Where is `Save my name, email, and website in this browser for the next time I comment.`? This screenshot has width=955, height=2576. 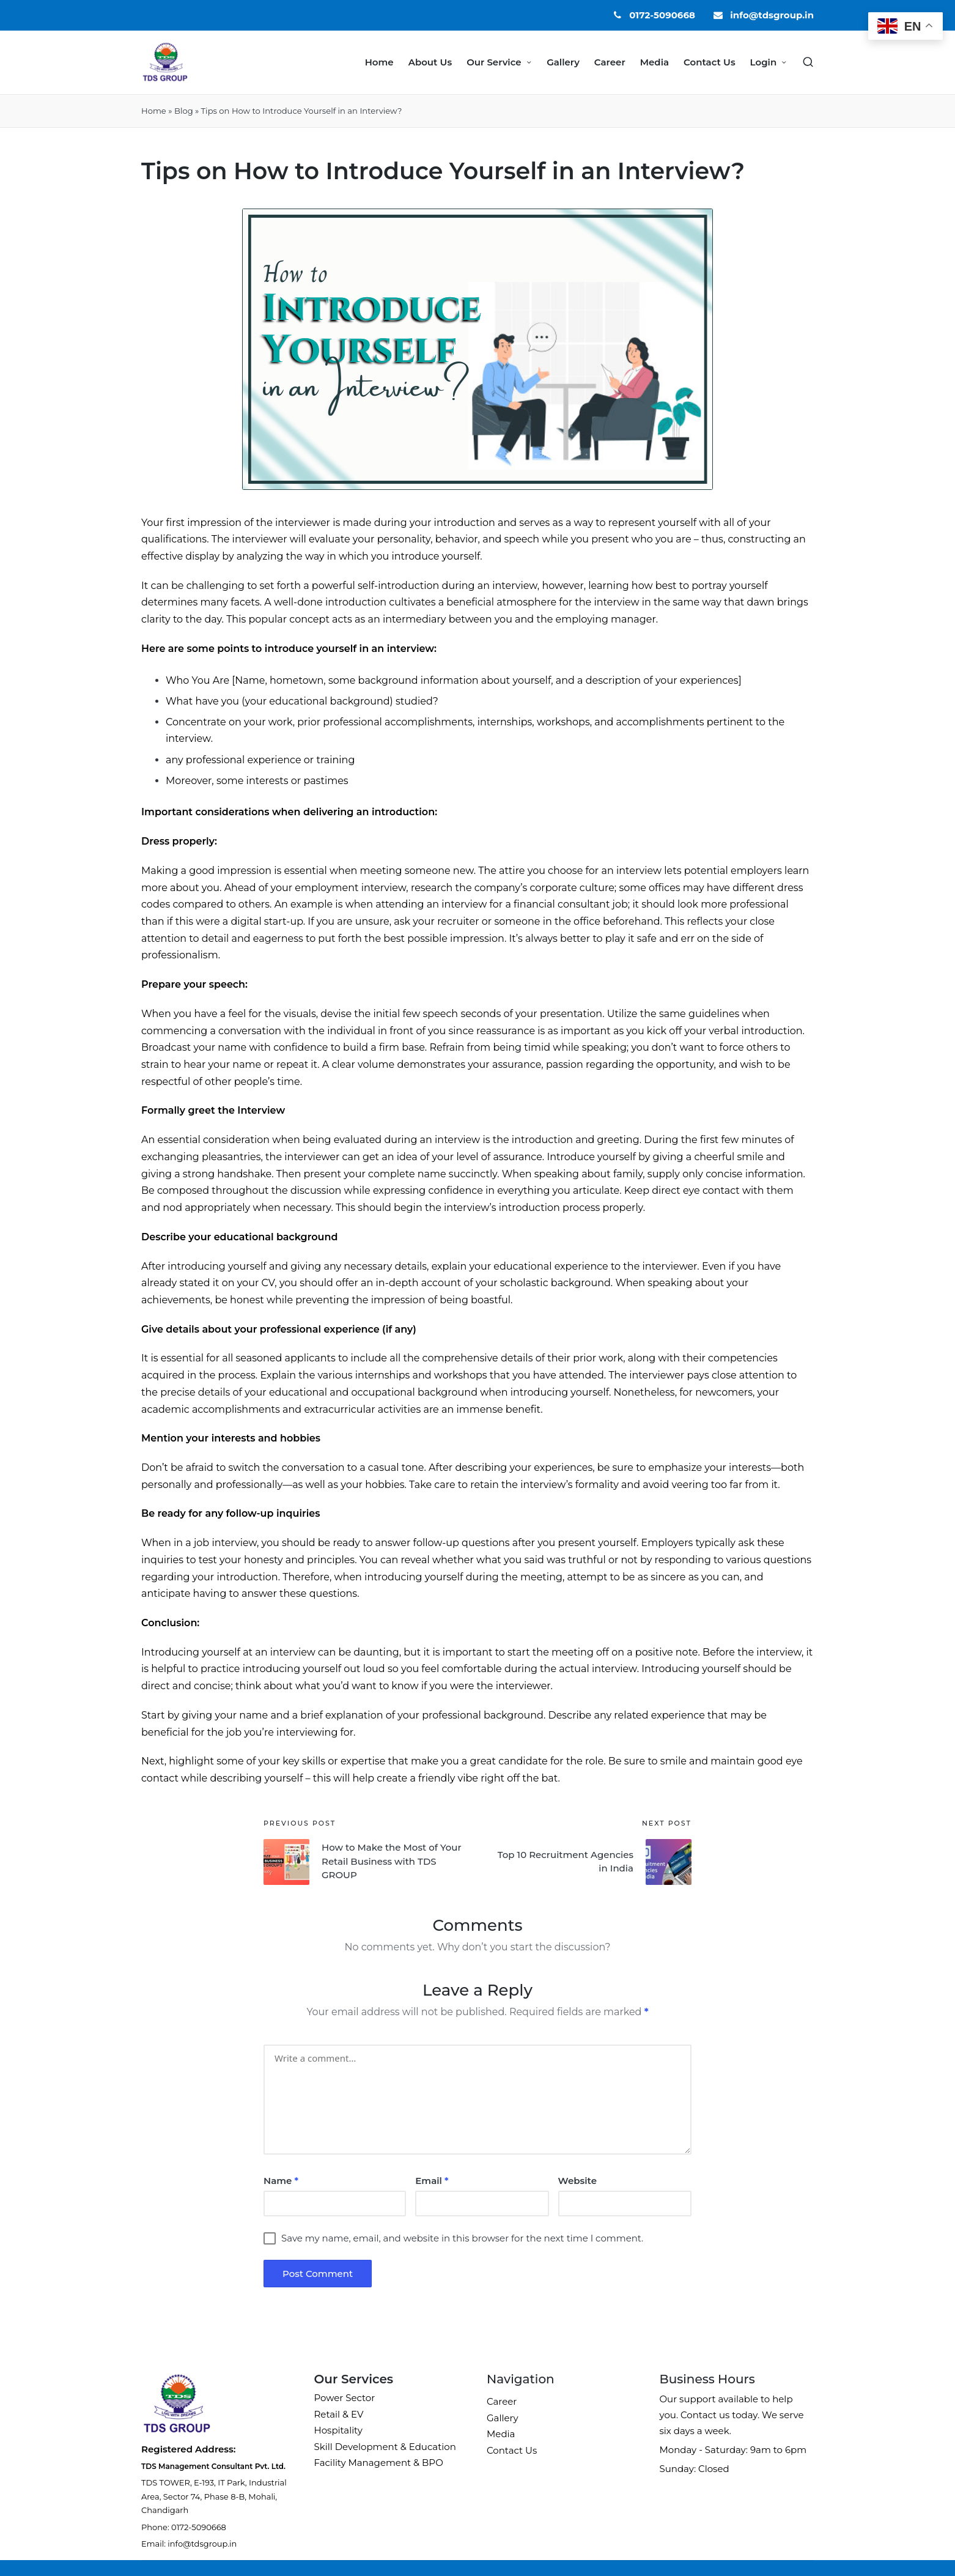 Save my name, email, and website in this browser for the next time I comment. is located at coordinates (462, 2238).